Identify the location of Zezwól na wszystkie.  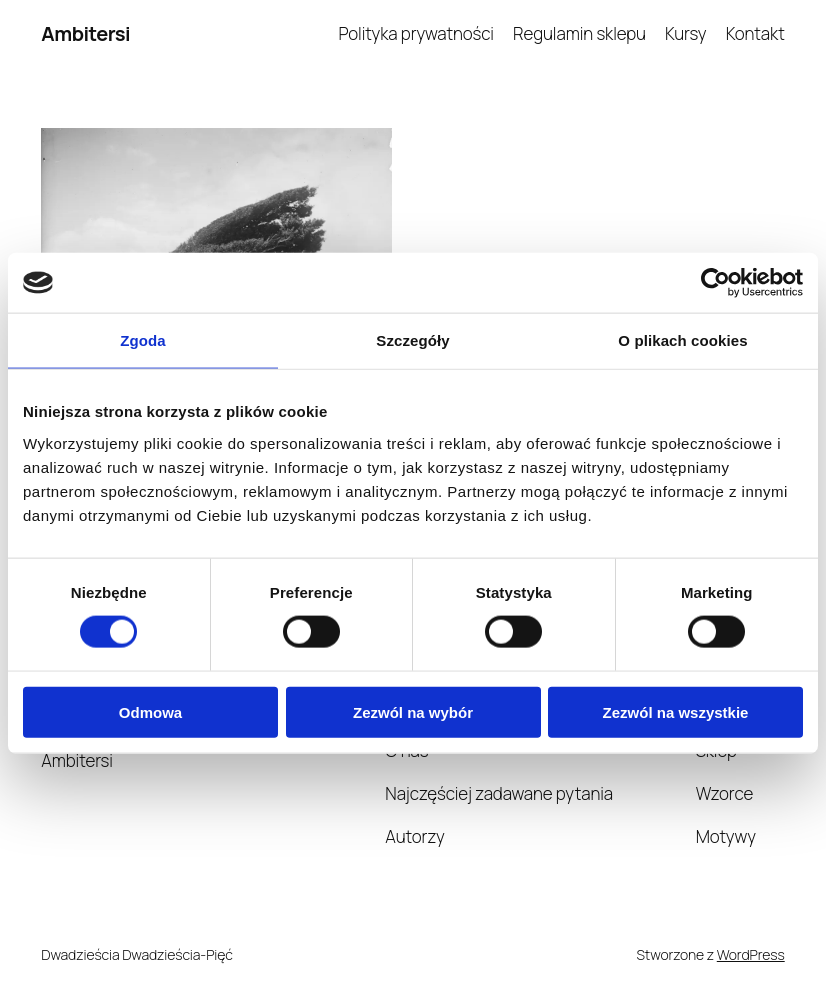
(676, 711).